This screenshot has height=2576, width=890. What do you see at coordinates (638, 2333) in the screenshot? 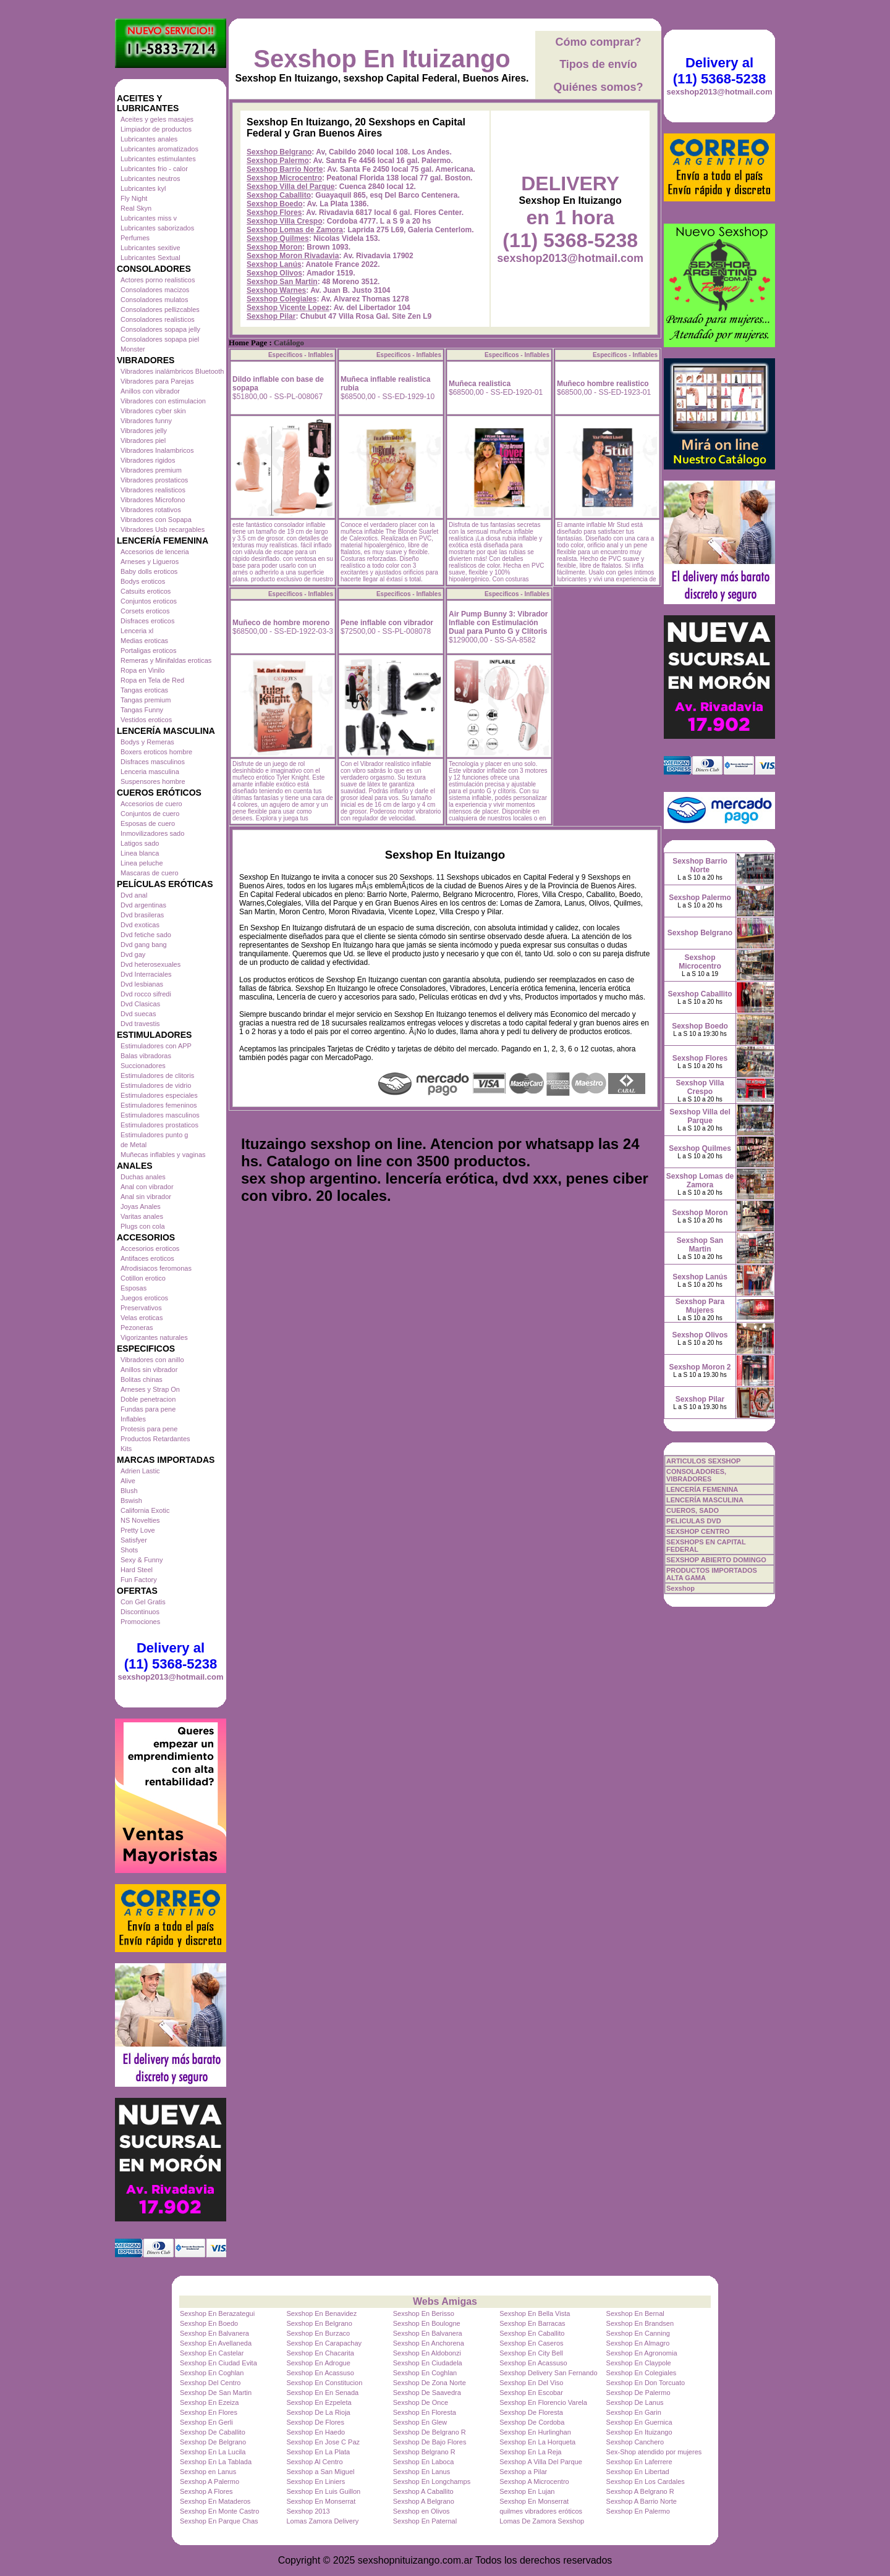
I see `Sexshop En Canning` at bounding box center [638, 2333].